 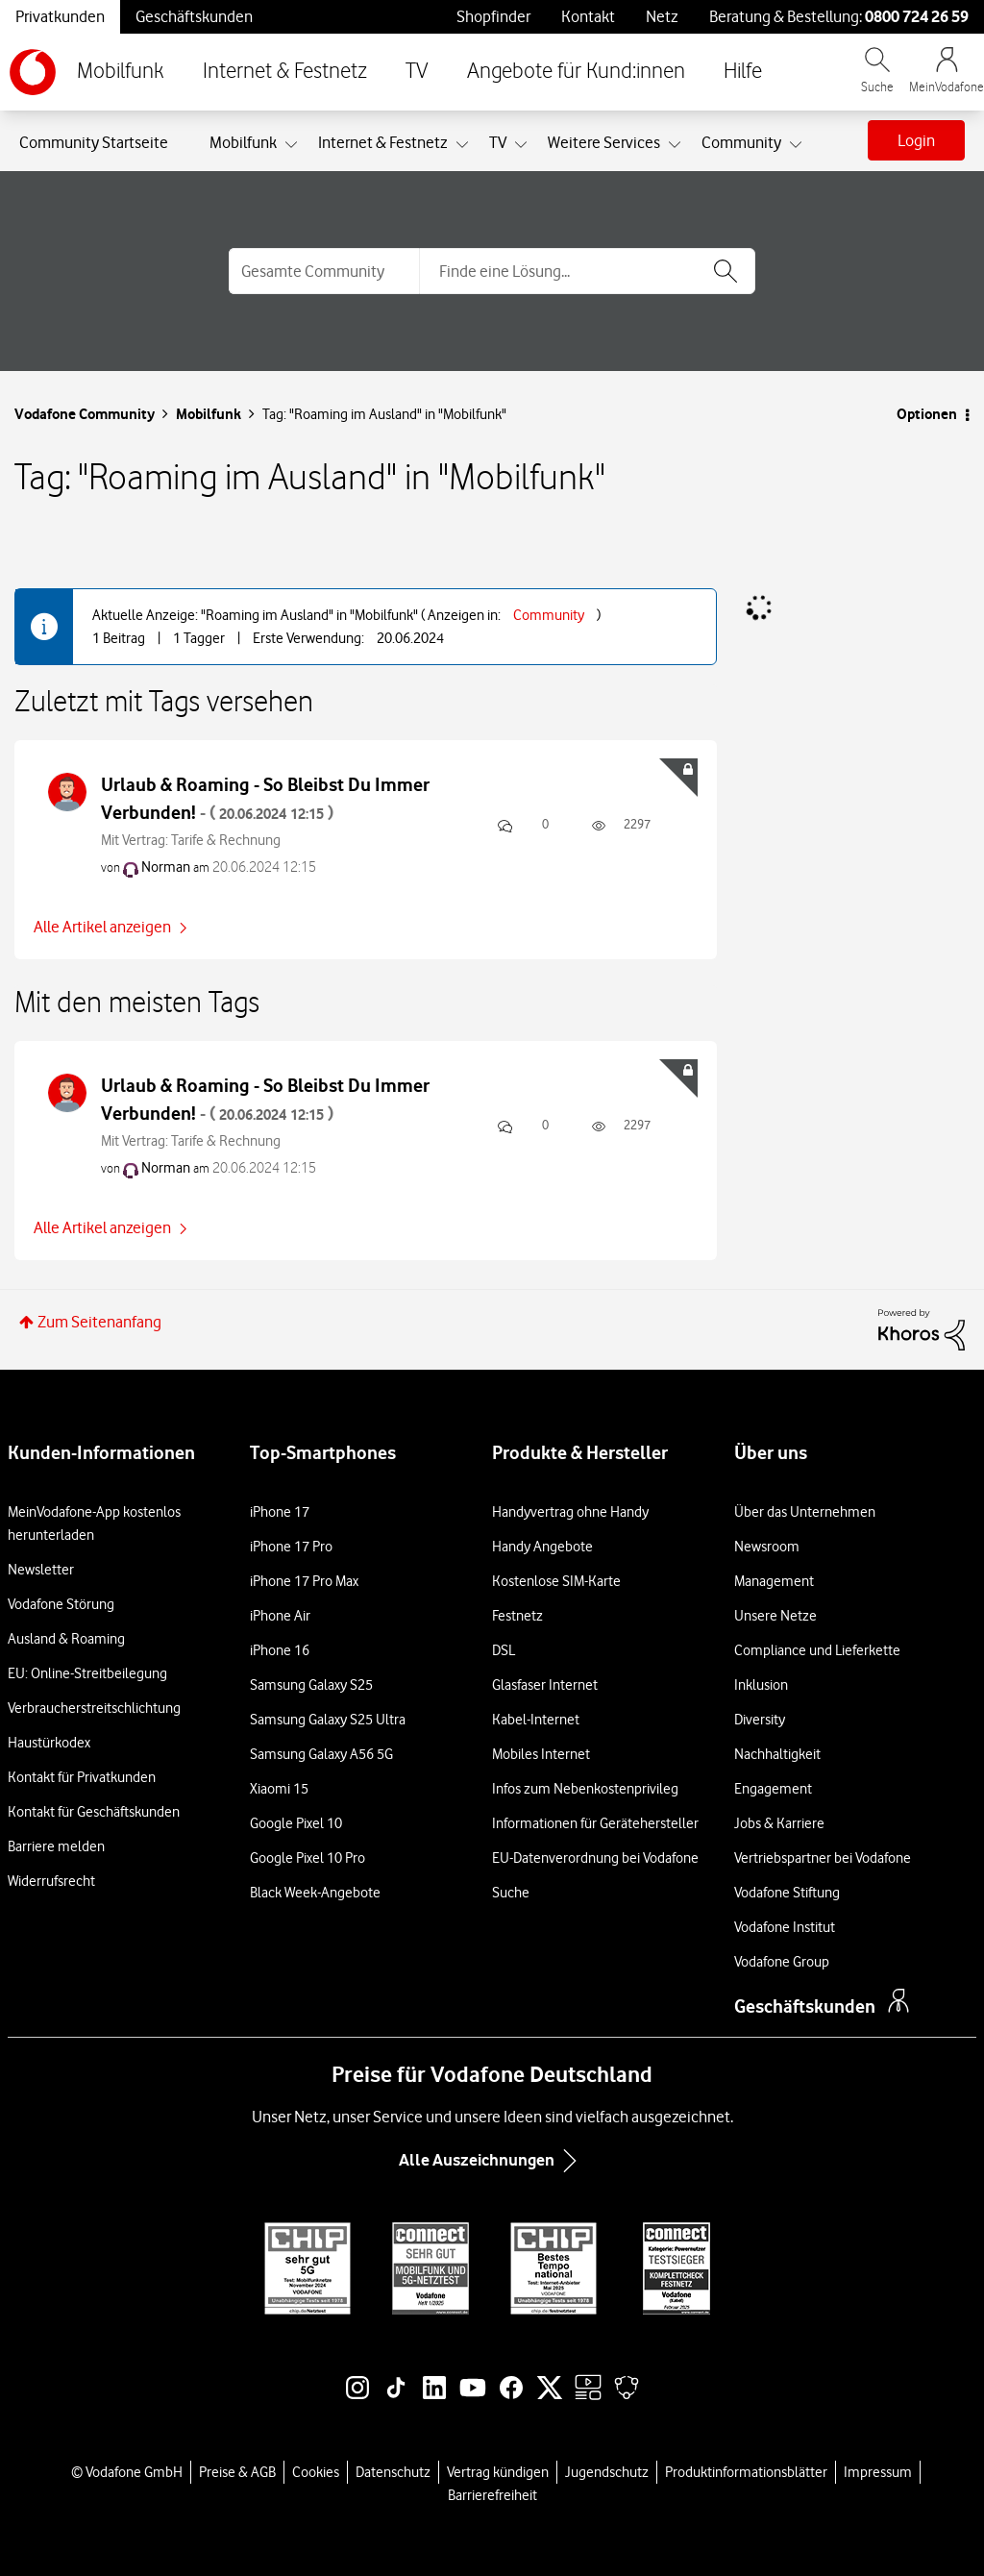 What do you see at coordinates (279, 1512) in the screenshot?
I see `iPhone 17` at bounding box center [279, 1512].